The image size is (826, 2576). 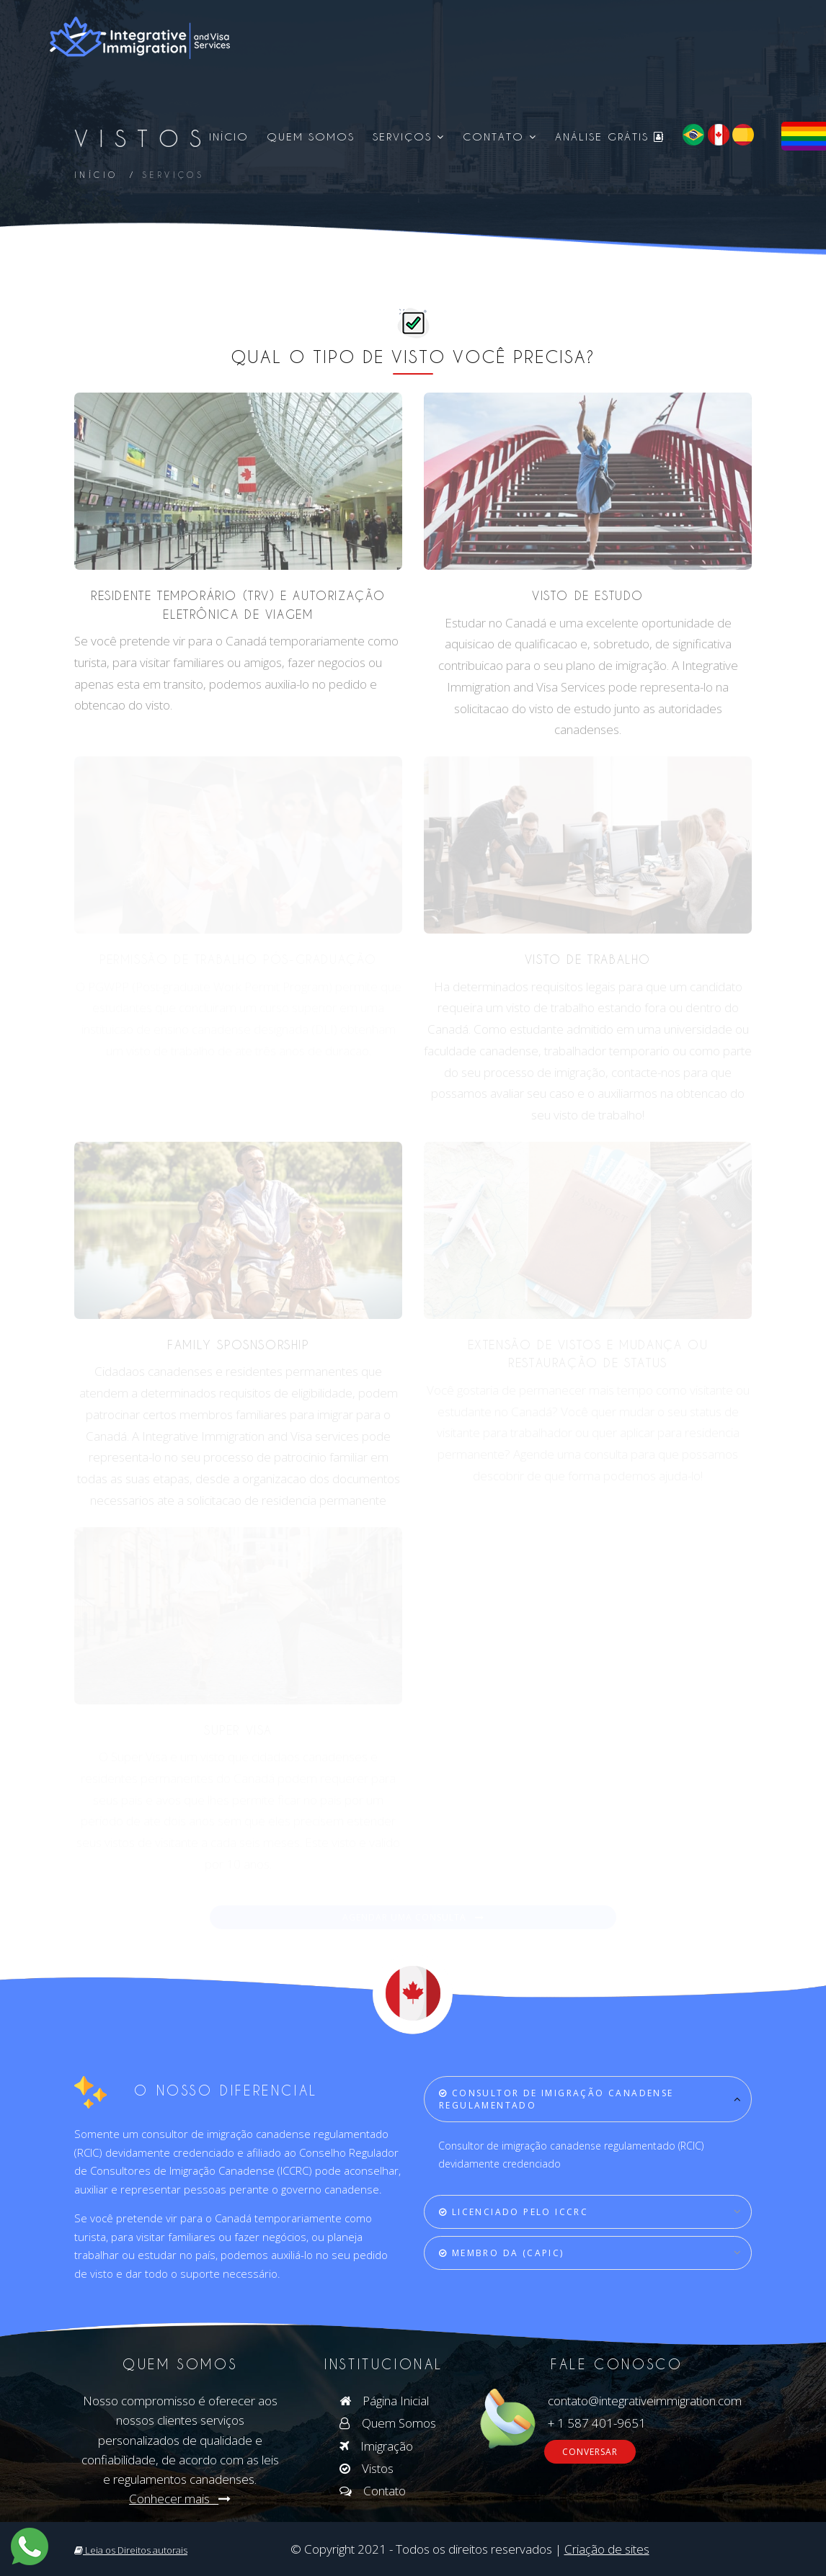 What do you see at coordinates (376, 2446) in the screenshot?
I see `Imigração` at bounding box center [376, 2446].